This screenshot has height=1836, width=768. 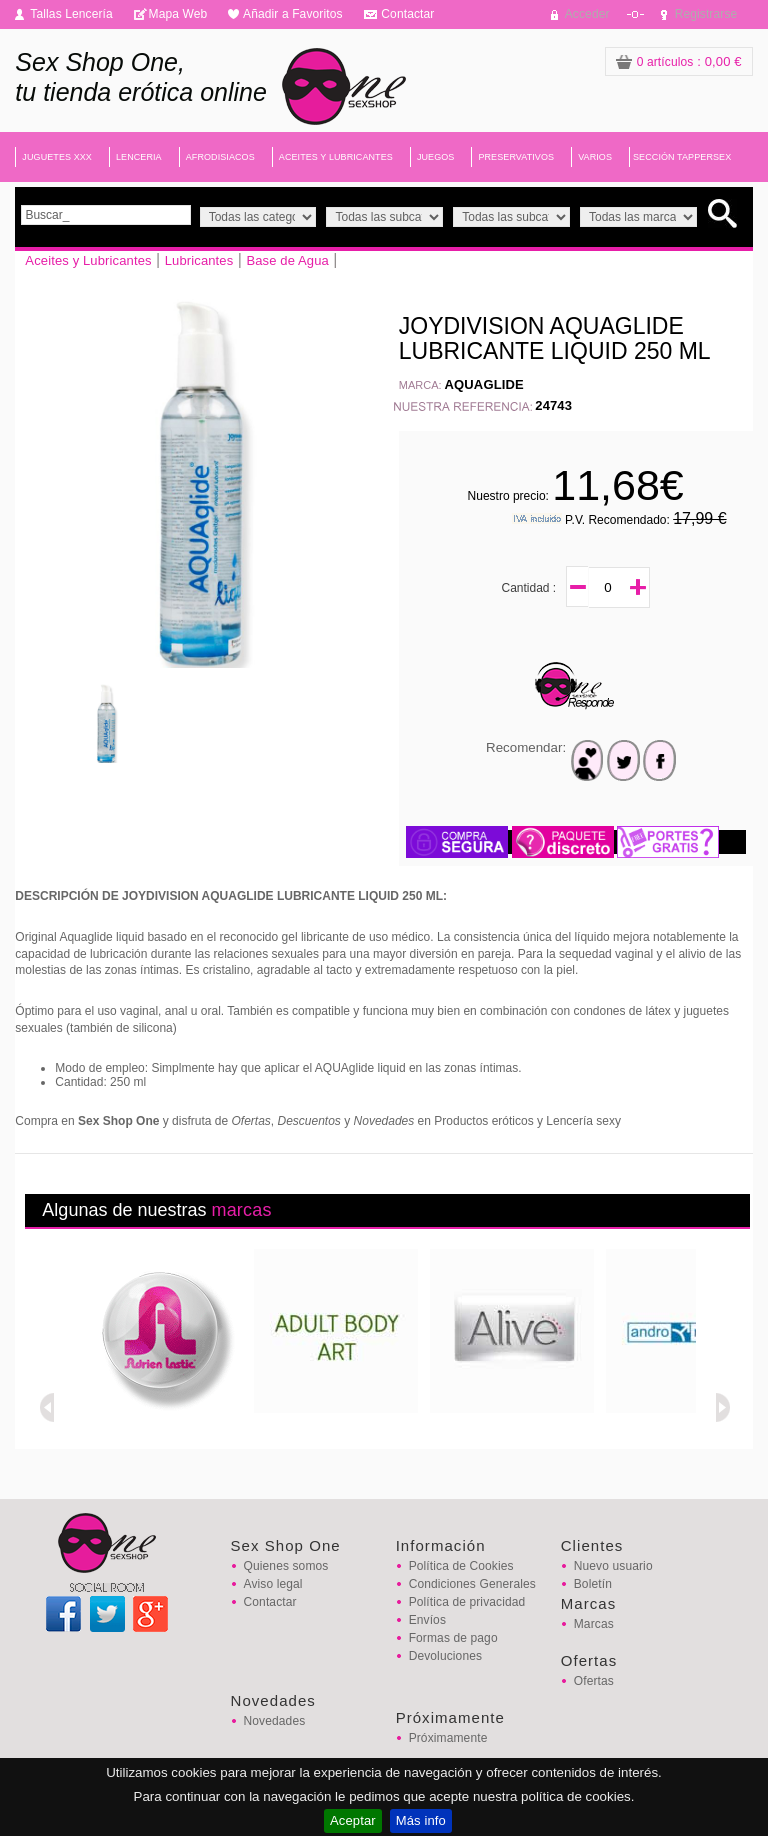 What do you see at coordinates (516, 157) in the screenshot?
I see `PRESERVATIVOS` at bounding box center [516, 157].